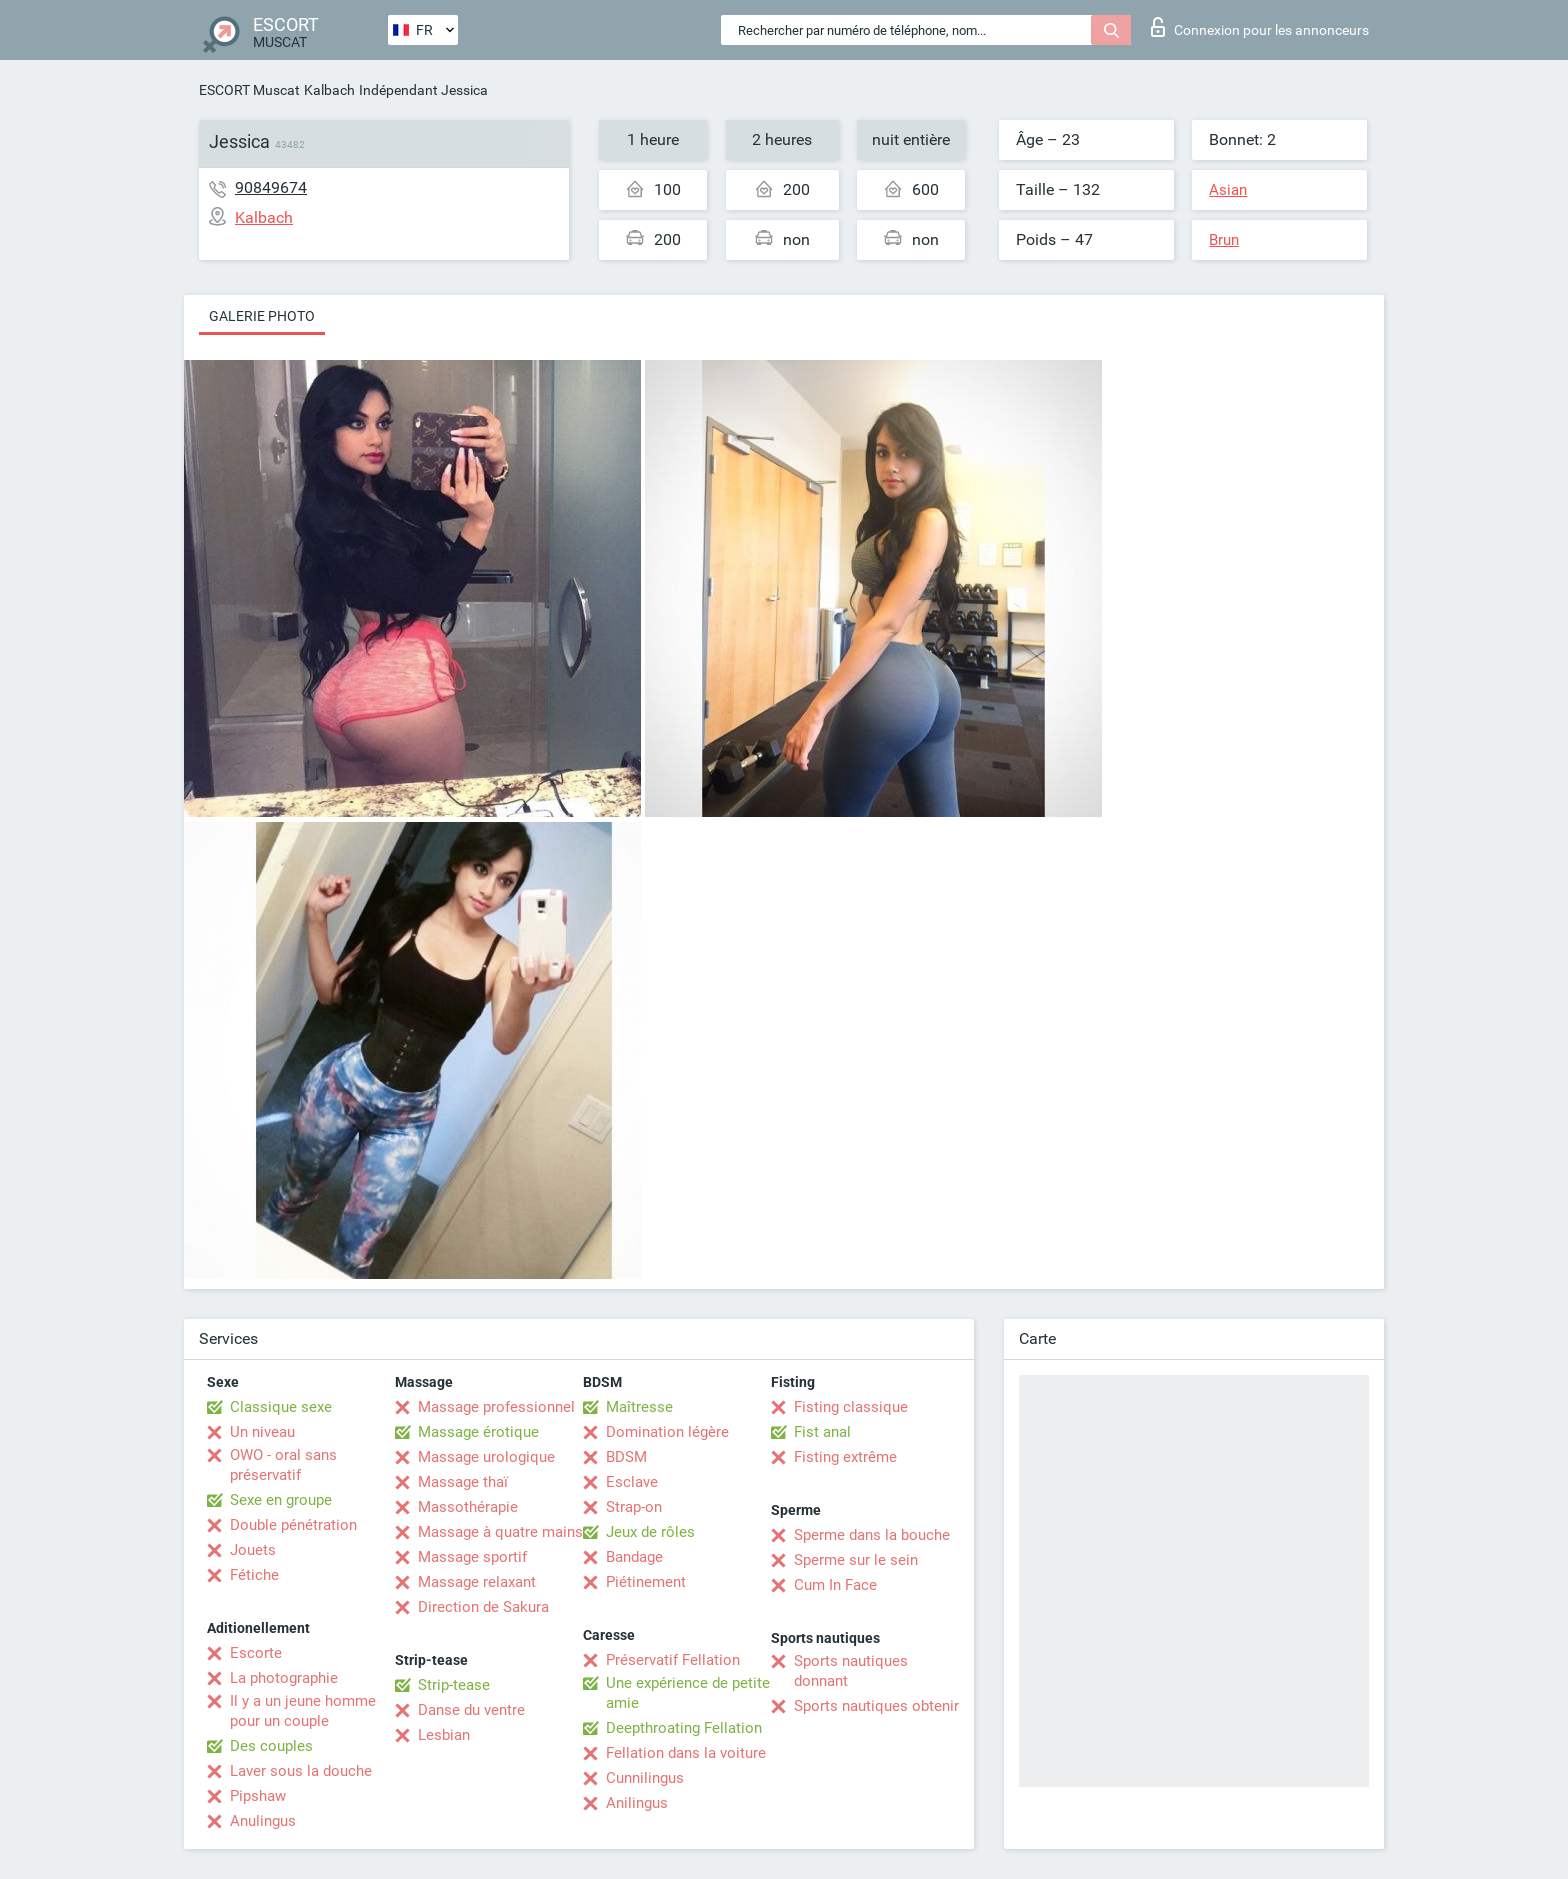  Describe the element at coordinates (851, 1671) in the screenshot. I see `Sports nautiques donnant` at that location.